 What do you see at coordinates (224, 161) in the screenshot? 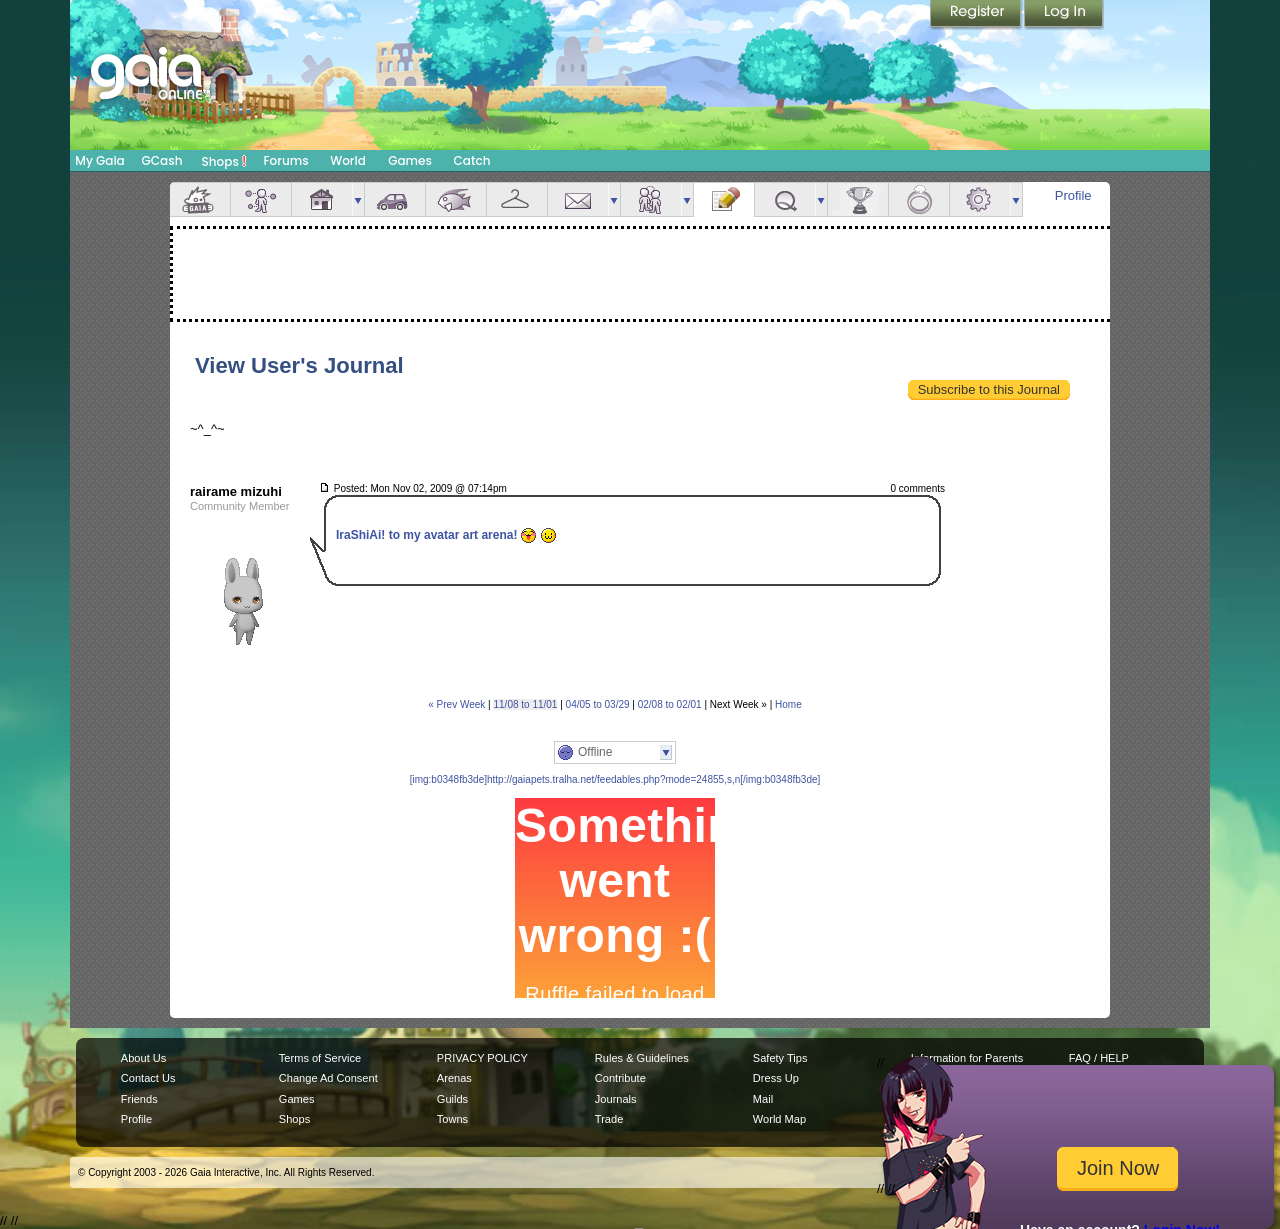
I see `Shops` at bounding box center [224, 161].